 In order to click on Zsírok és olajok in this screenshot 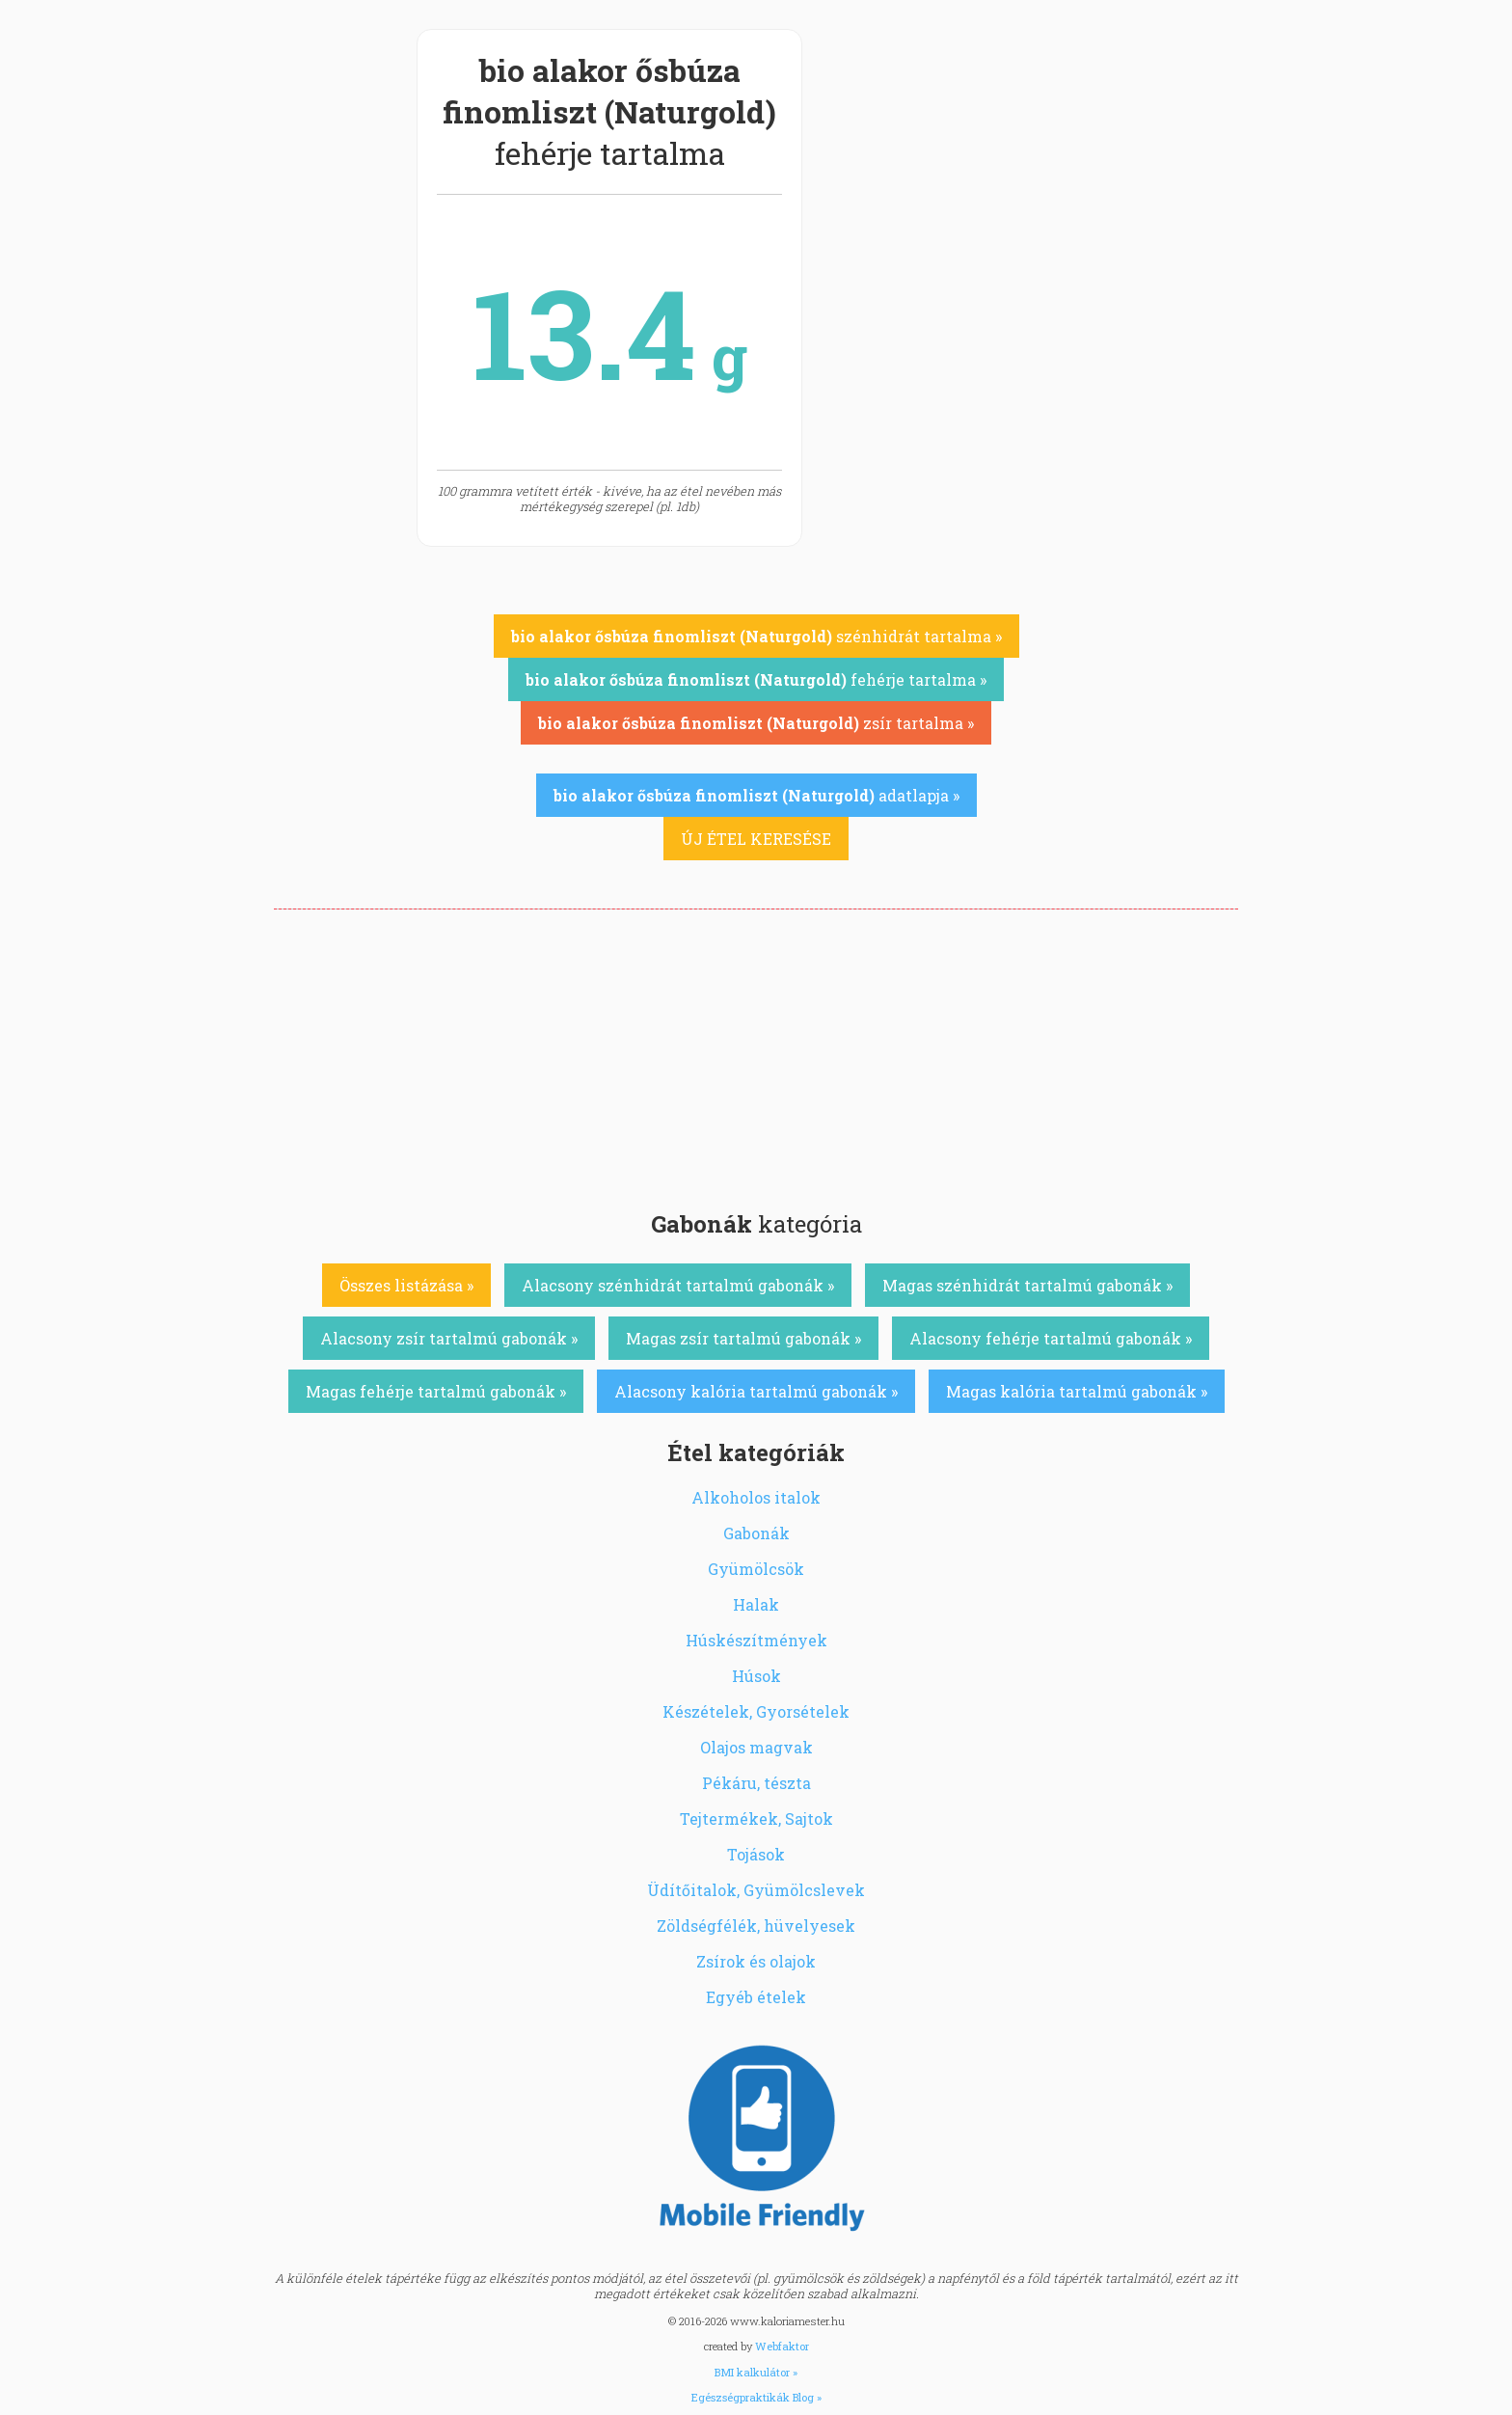, I will do `click(756, 1961)`.